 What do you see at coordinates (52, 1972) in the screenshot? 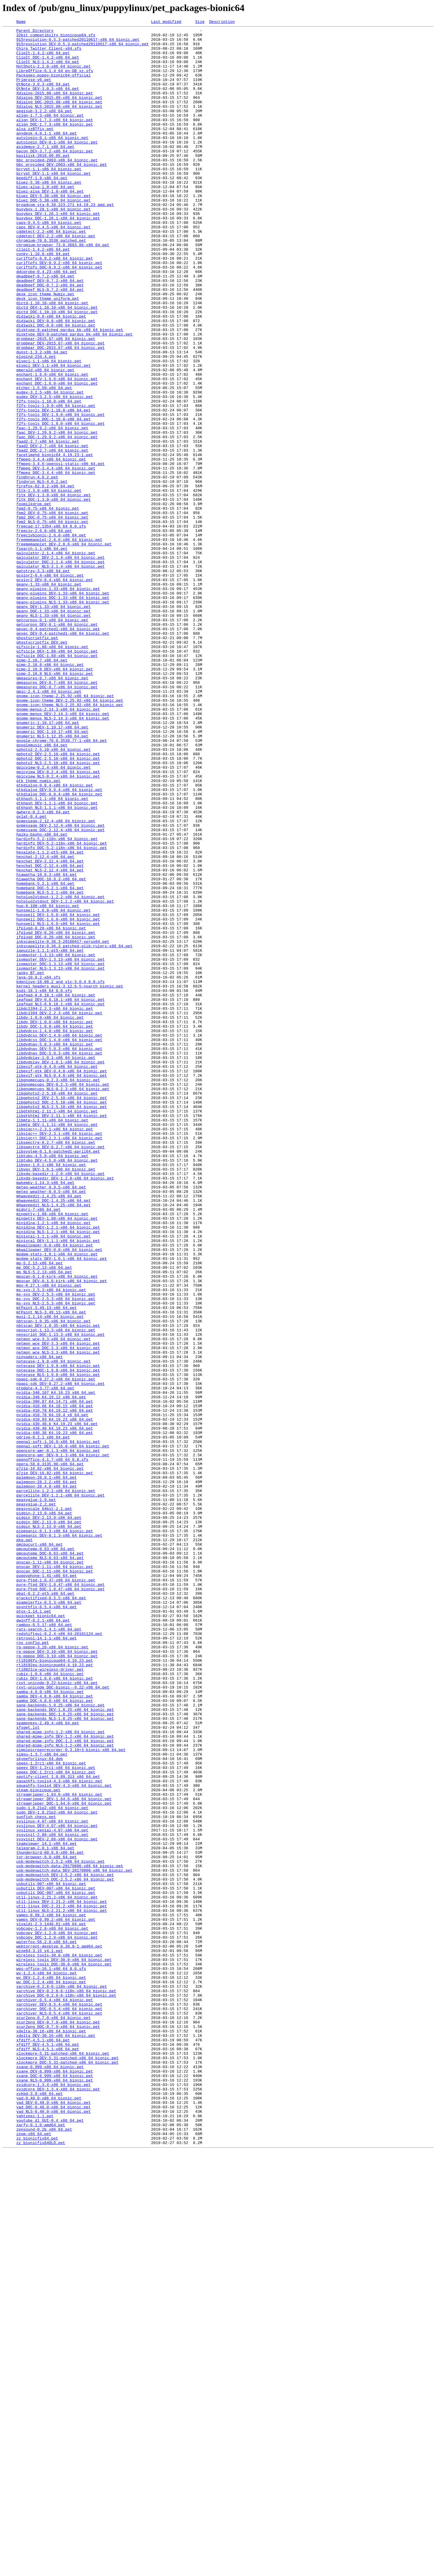
I see `rp-pppoe-3.10-x86_64_bionic.pet` at bounding box center [52, 1972].